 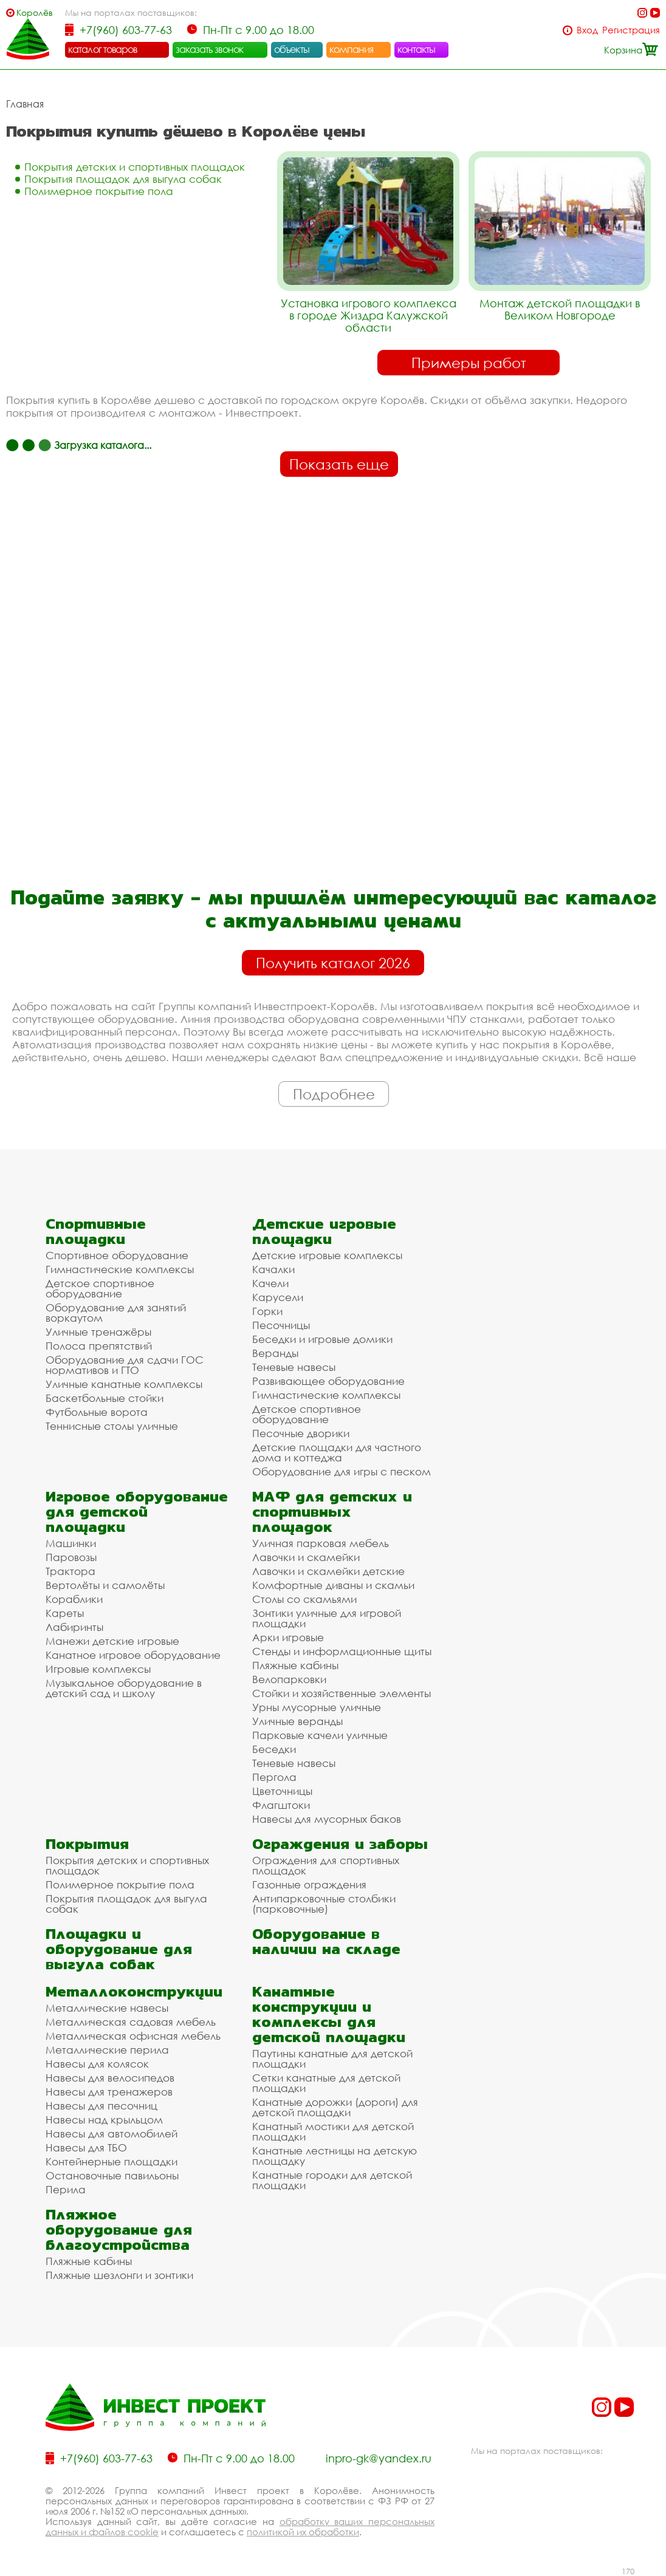 What do you see at coordinates (107, 2050) in the screenshot?
I see `Металлические перила` at bounding box center [107, 2050].